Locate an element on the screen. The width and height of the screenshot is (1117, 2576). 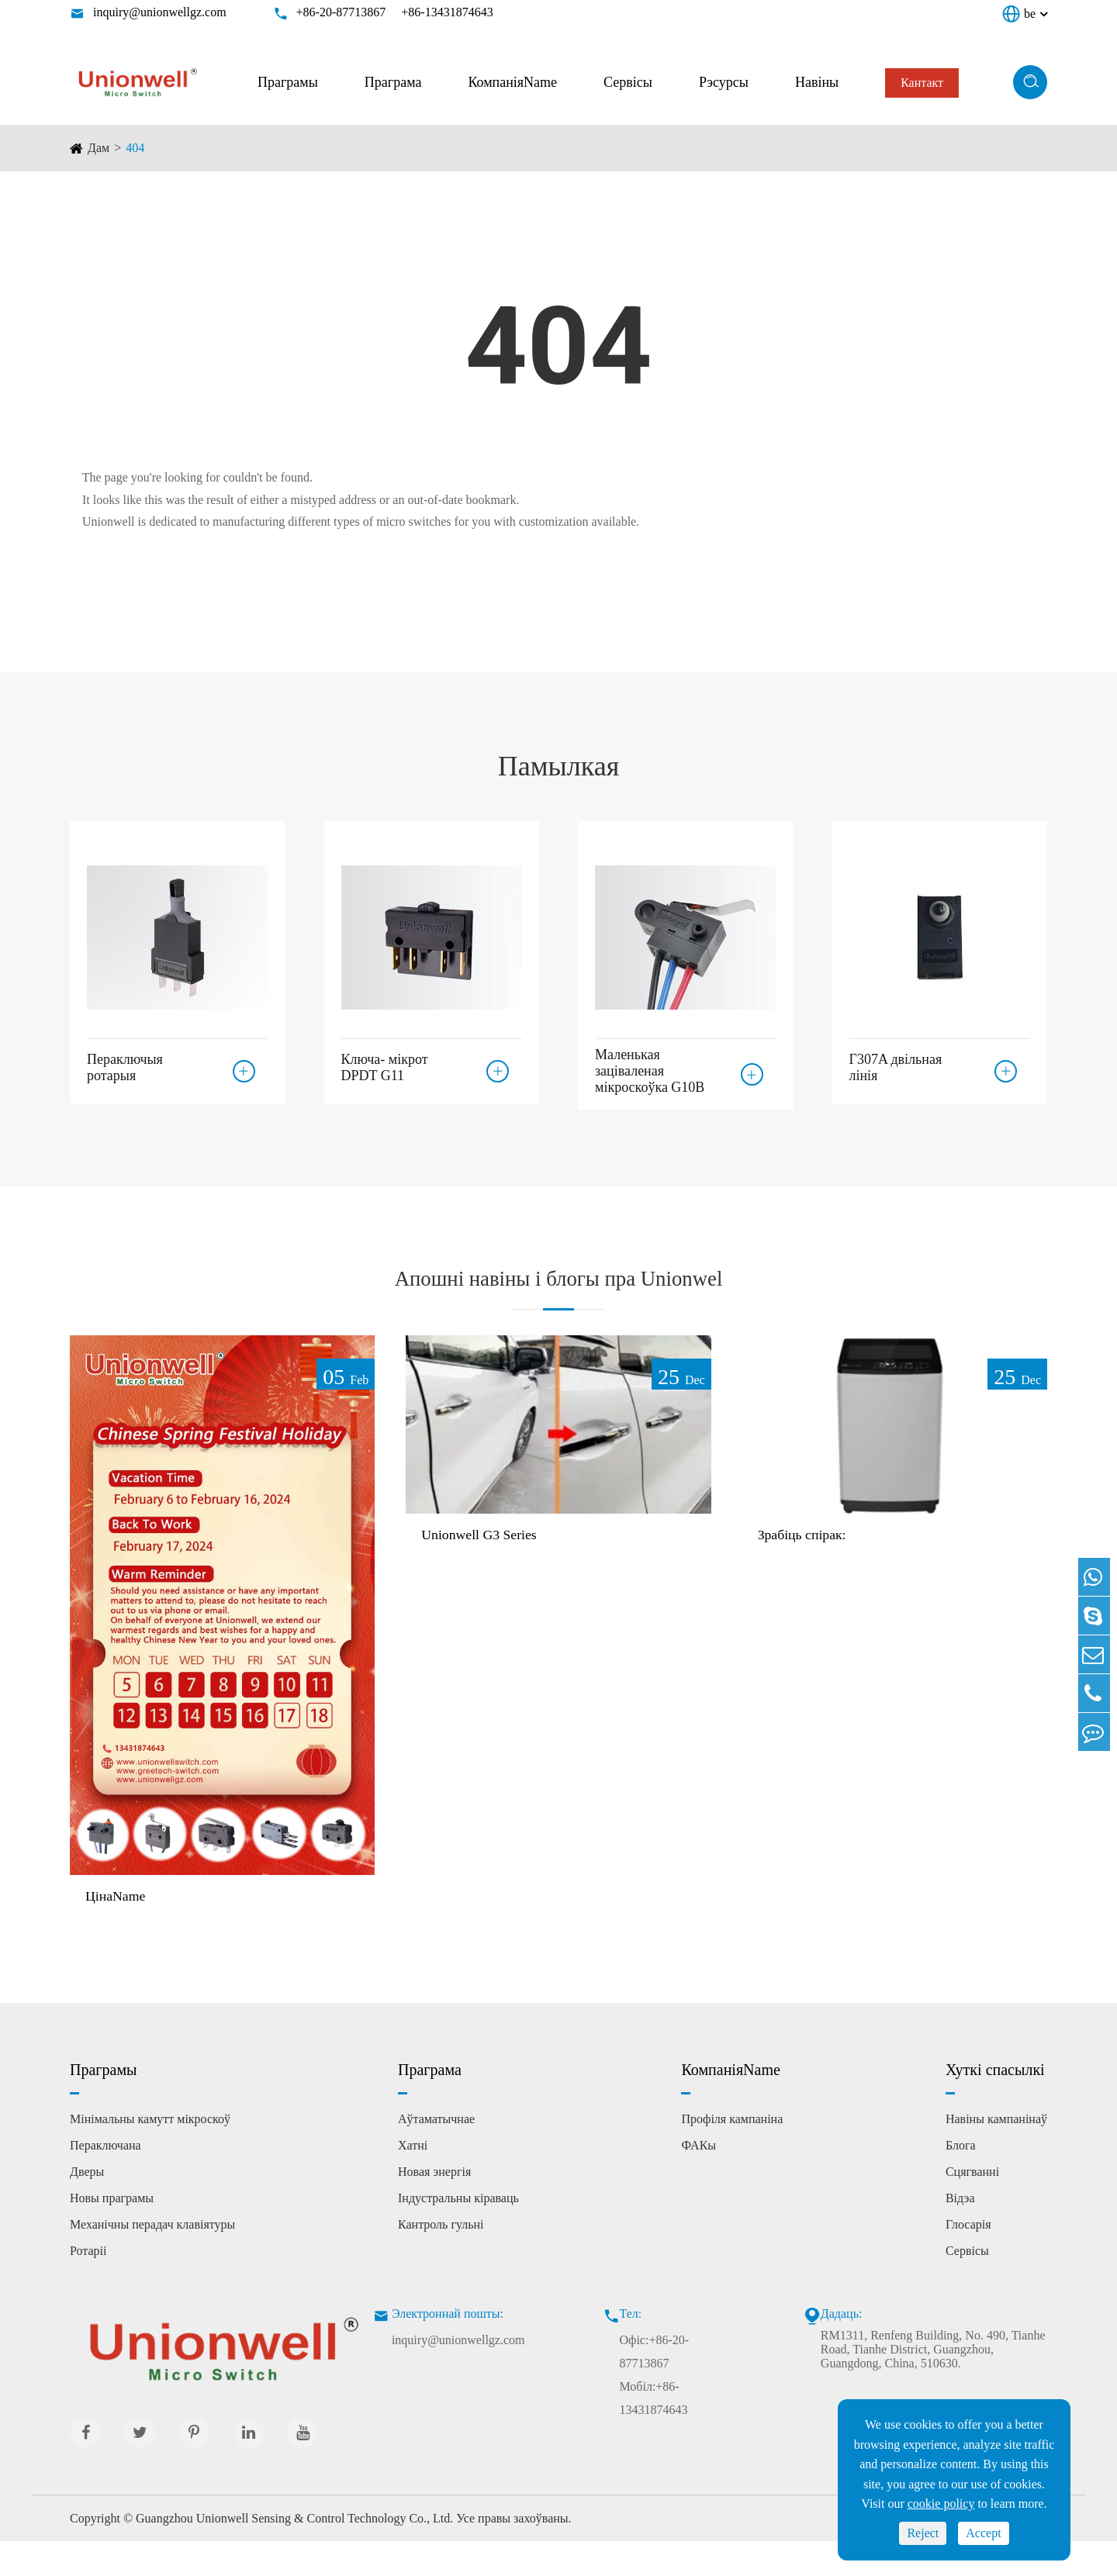
Новы праграмы is located at coordinates (112, 2232).